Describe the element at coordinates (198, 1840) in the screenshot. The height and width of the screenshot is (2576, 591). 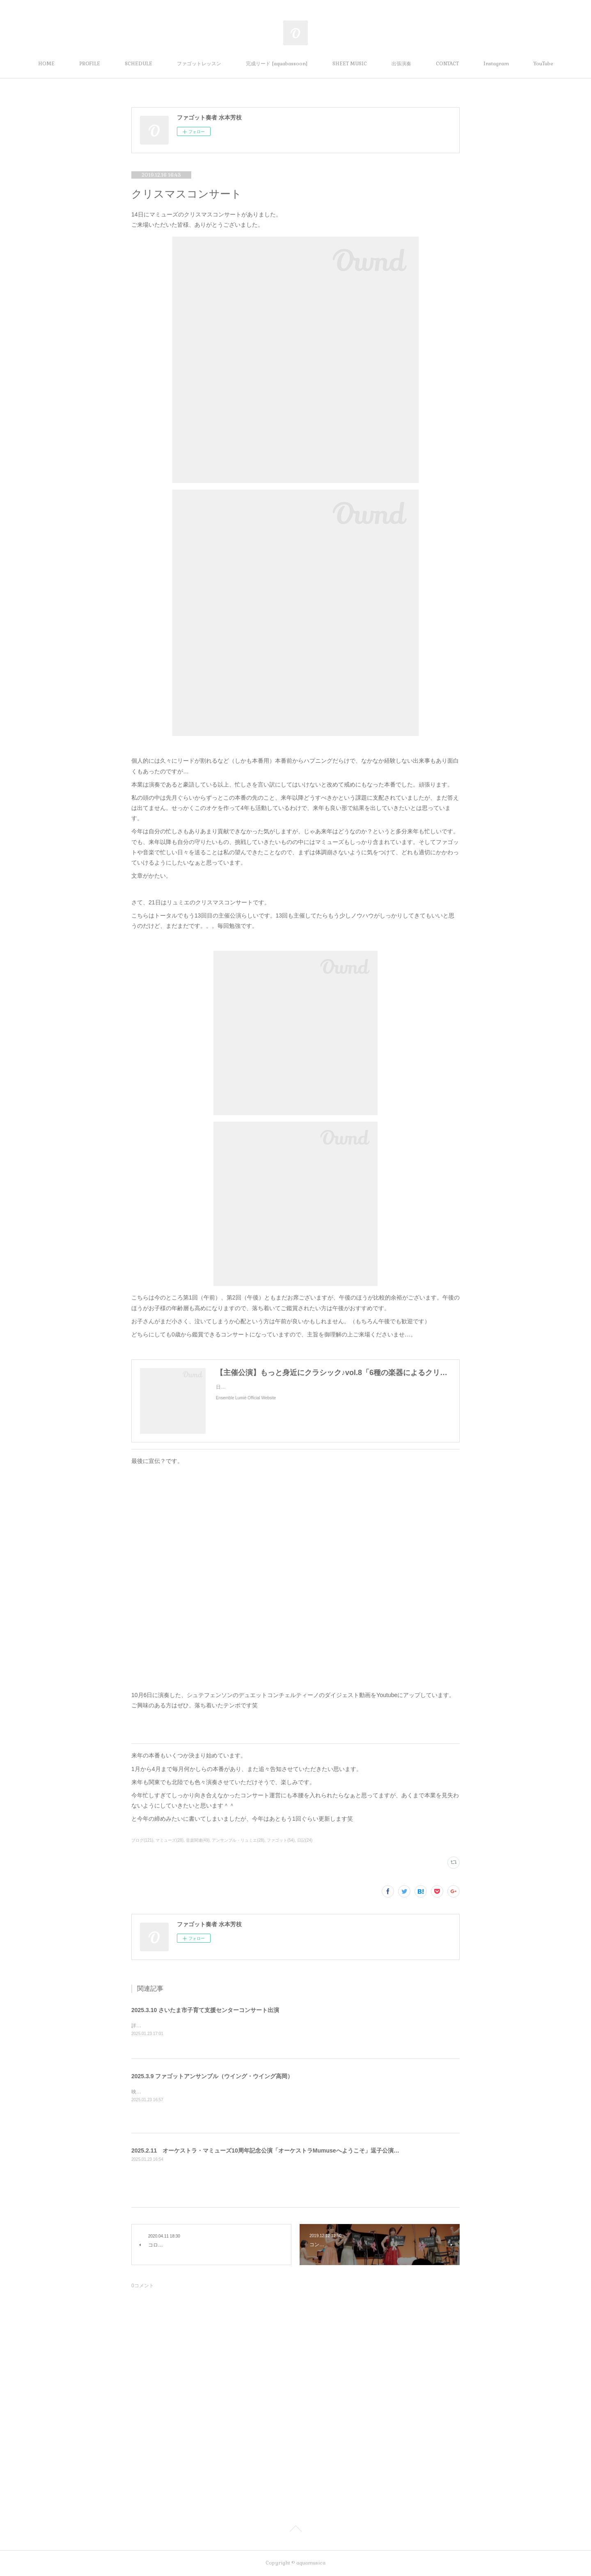
I see `音楽関連(49)` at that location.